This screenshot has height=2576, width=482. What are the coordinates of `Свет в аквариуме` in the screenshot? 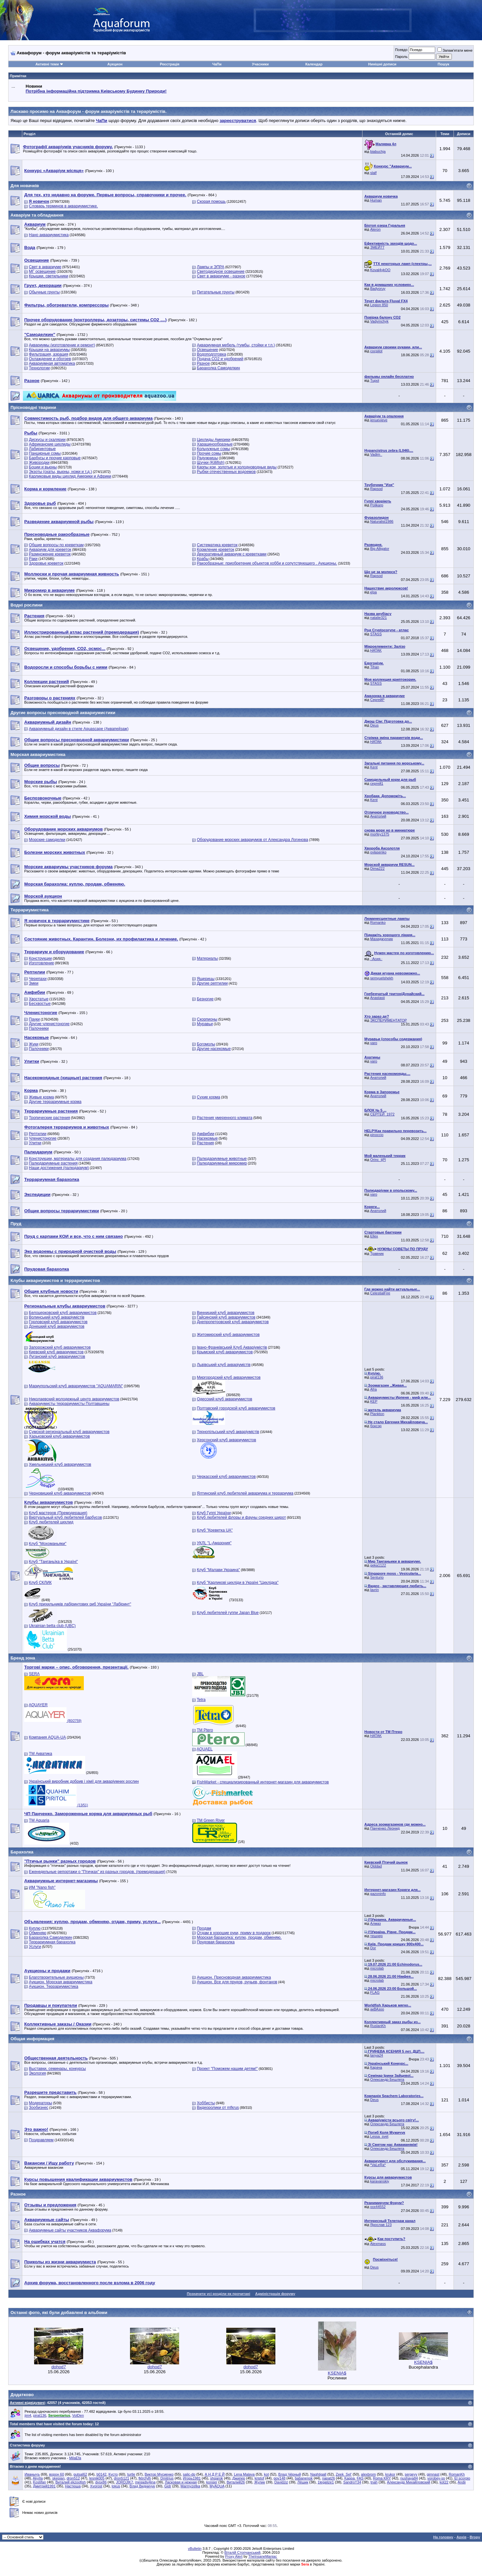 It's located at (45, 267).